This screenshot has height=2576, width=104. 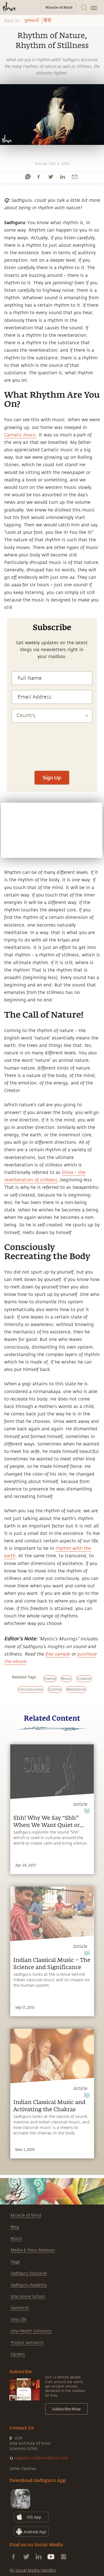 What do you see at coordinates (27, 2343) in the screenshot?
I see `Project Samskriti` at bounding box center [27, 2343].